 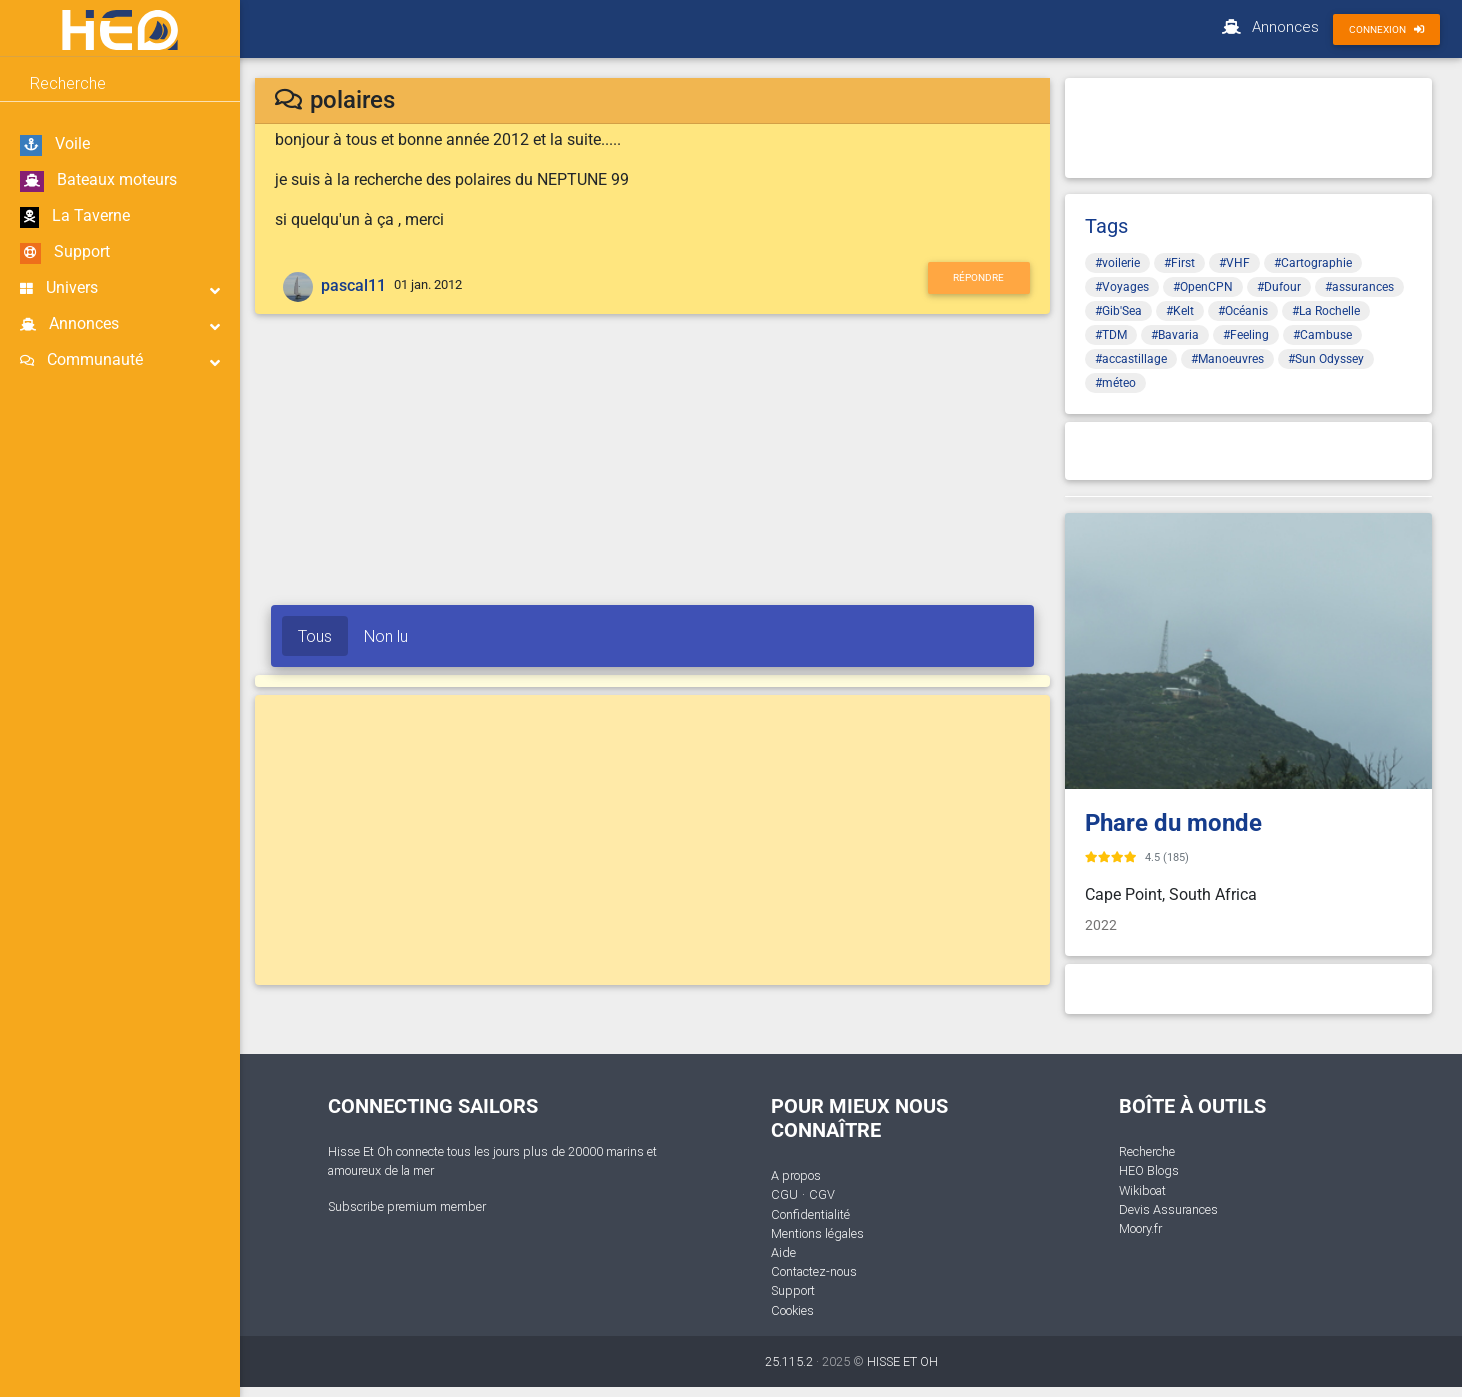 What do you see at coordinates (1313, 263) in the screenshot?
I see `#Cartographie` at bounding box center [1313, 263].